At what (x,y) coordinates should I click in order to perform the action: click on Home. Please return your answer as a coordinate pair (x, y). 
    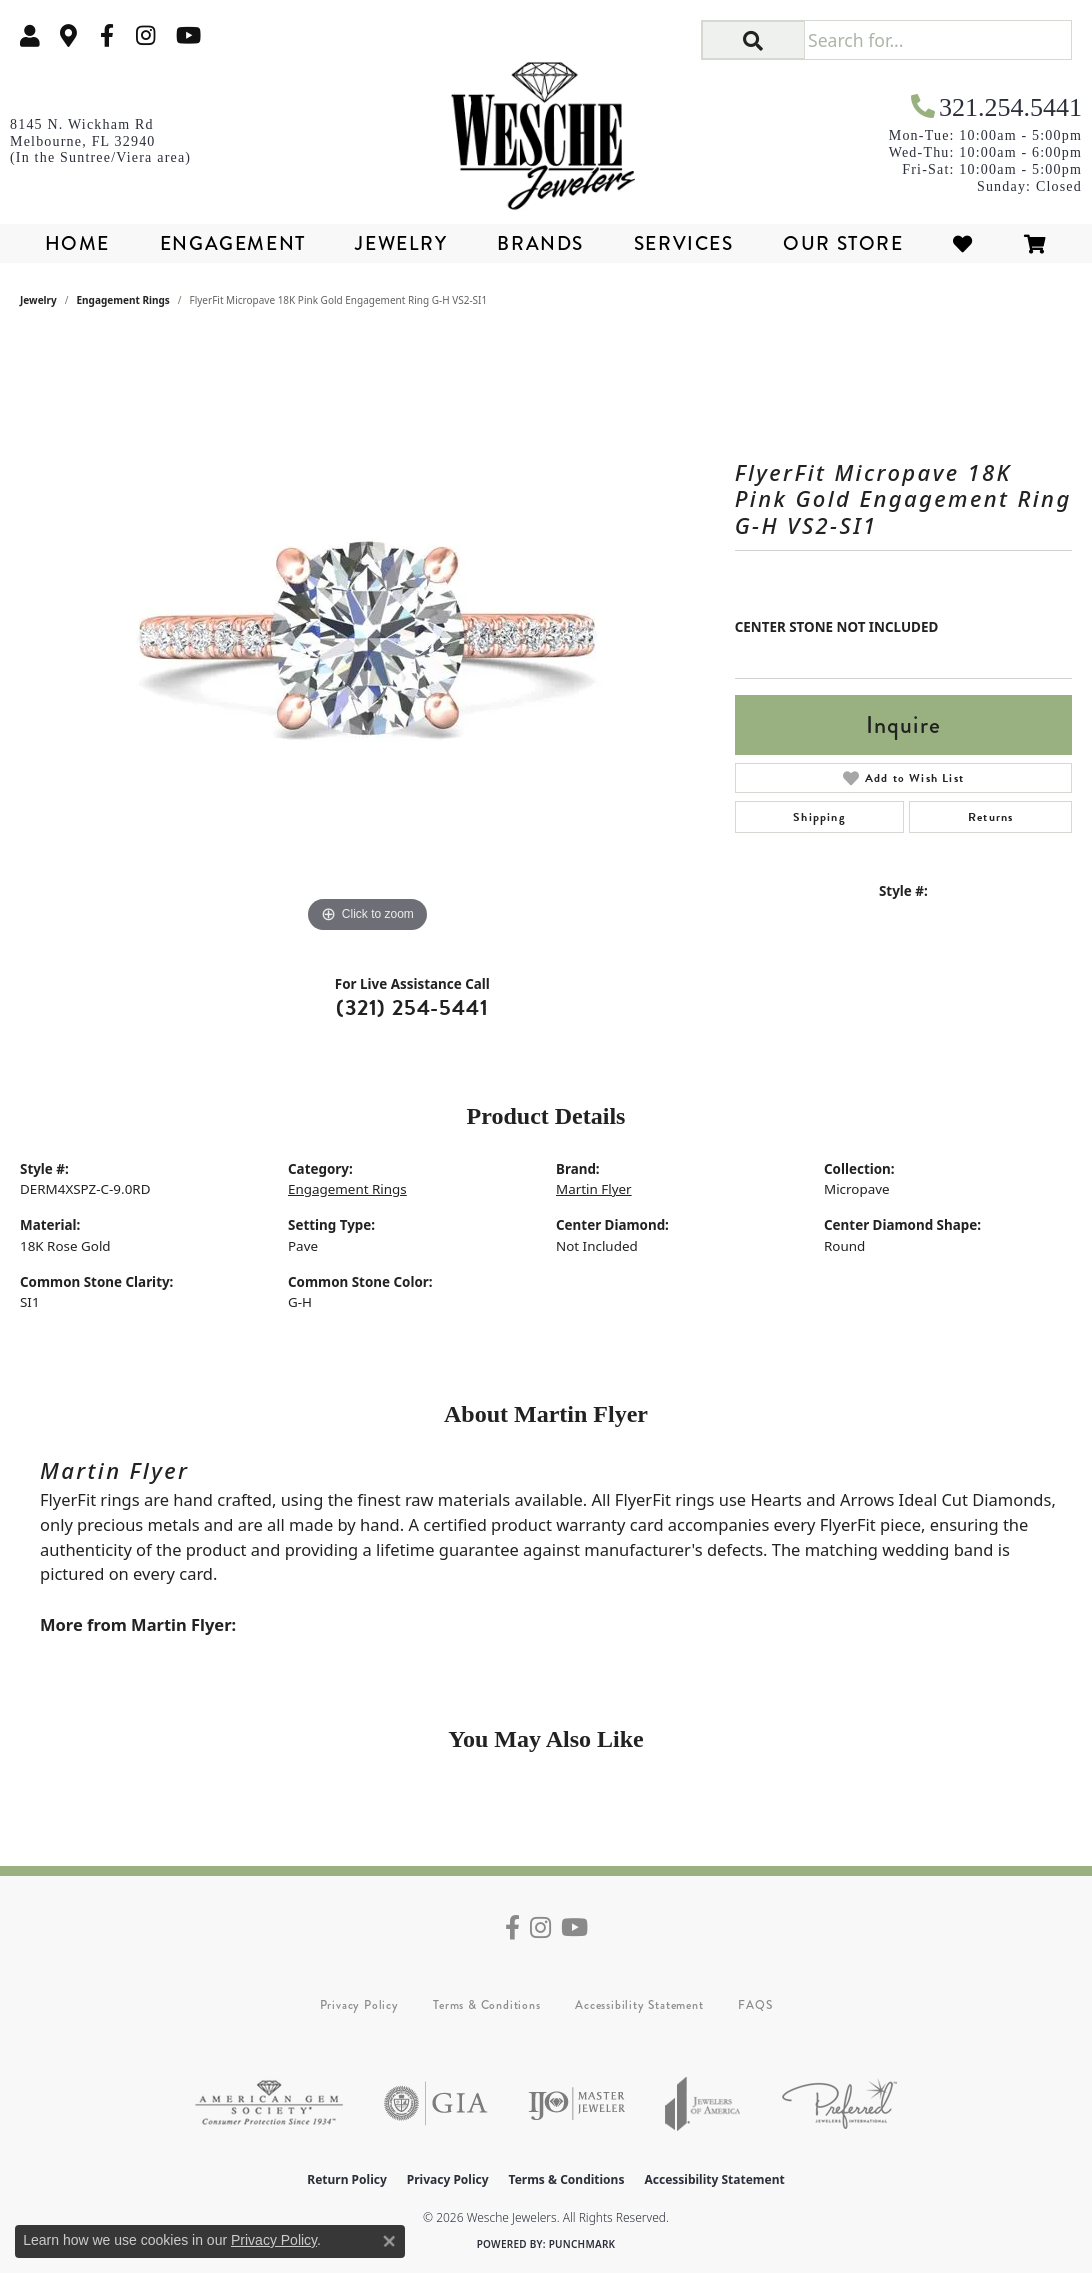
    Looking at the image, I should click on (77, 243).